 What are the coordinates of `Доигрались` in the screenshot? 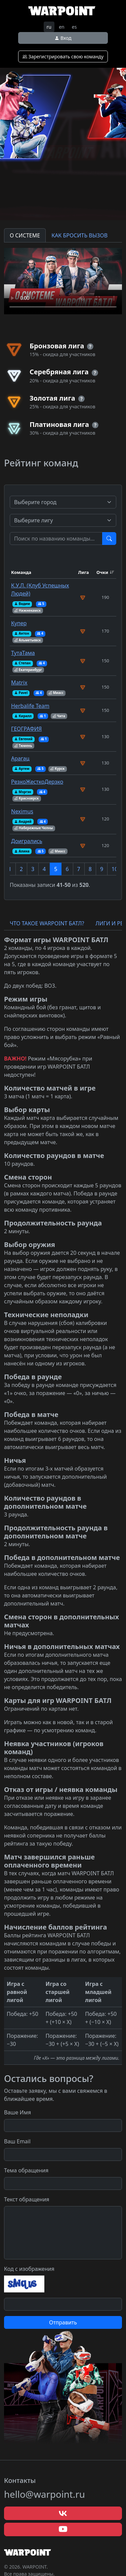 It's located at (26, 841).